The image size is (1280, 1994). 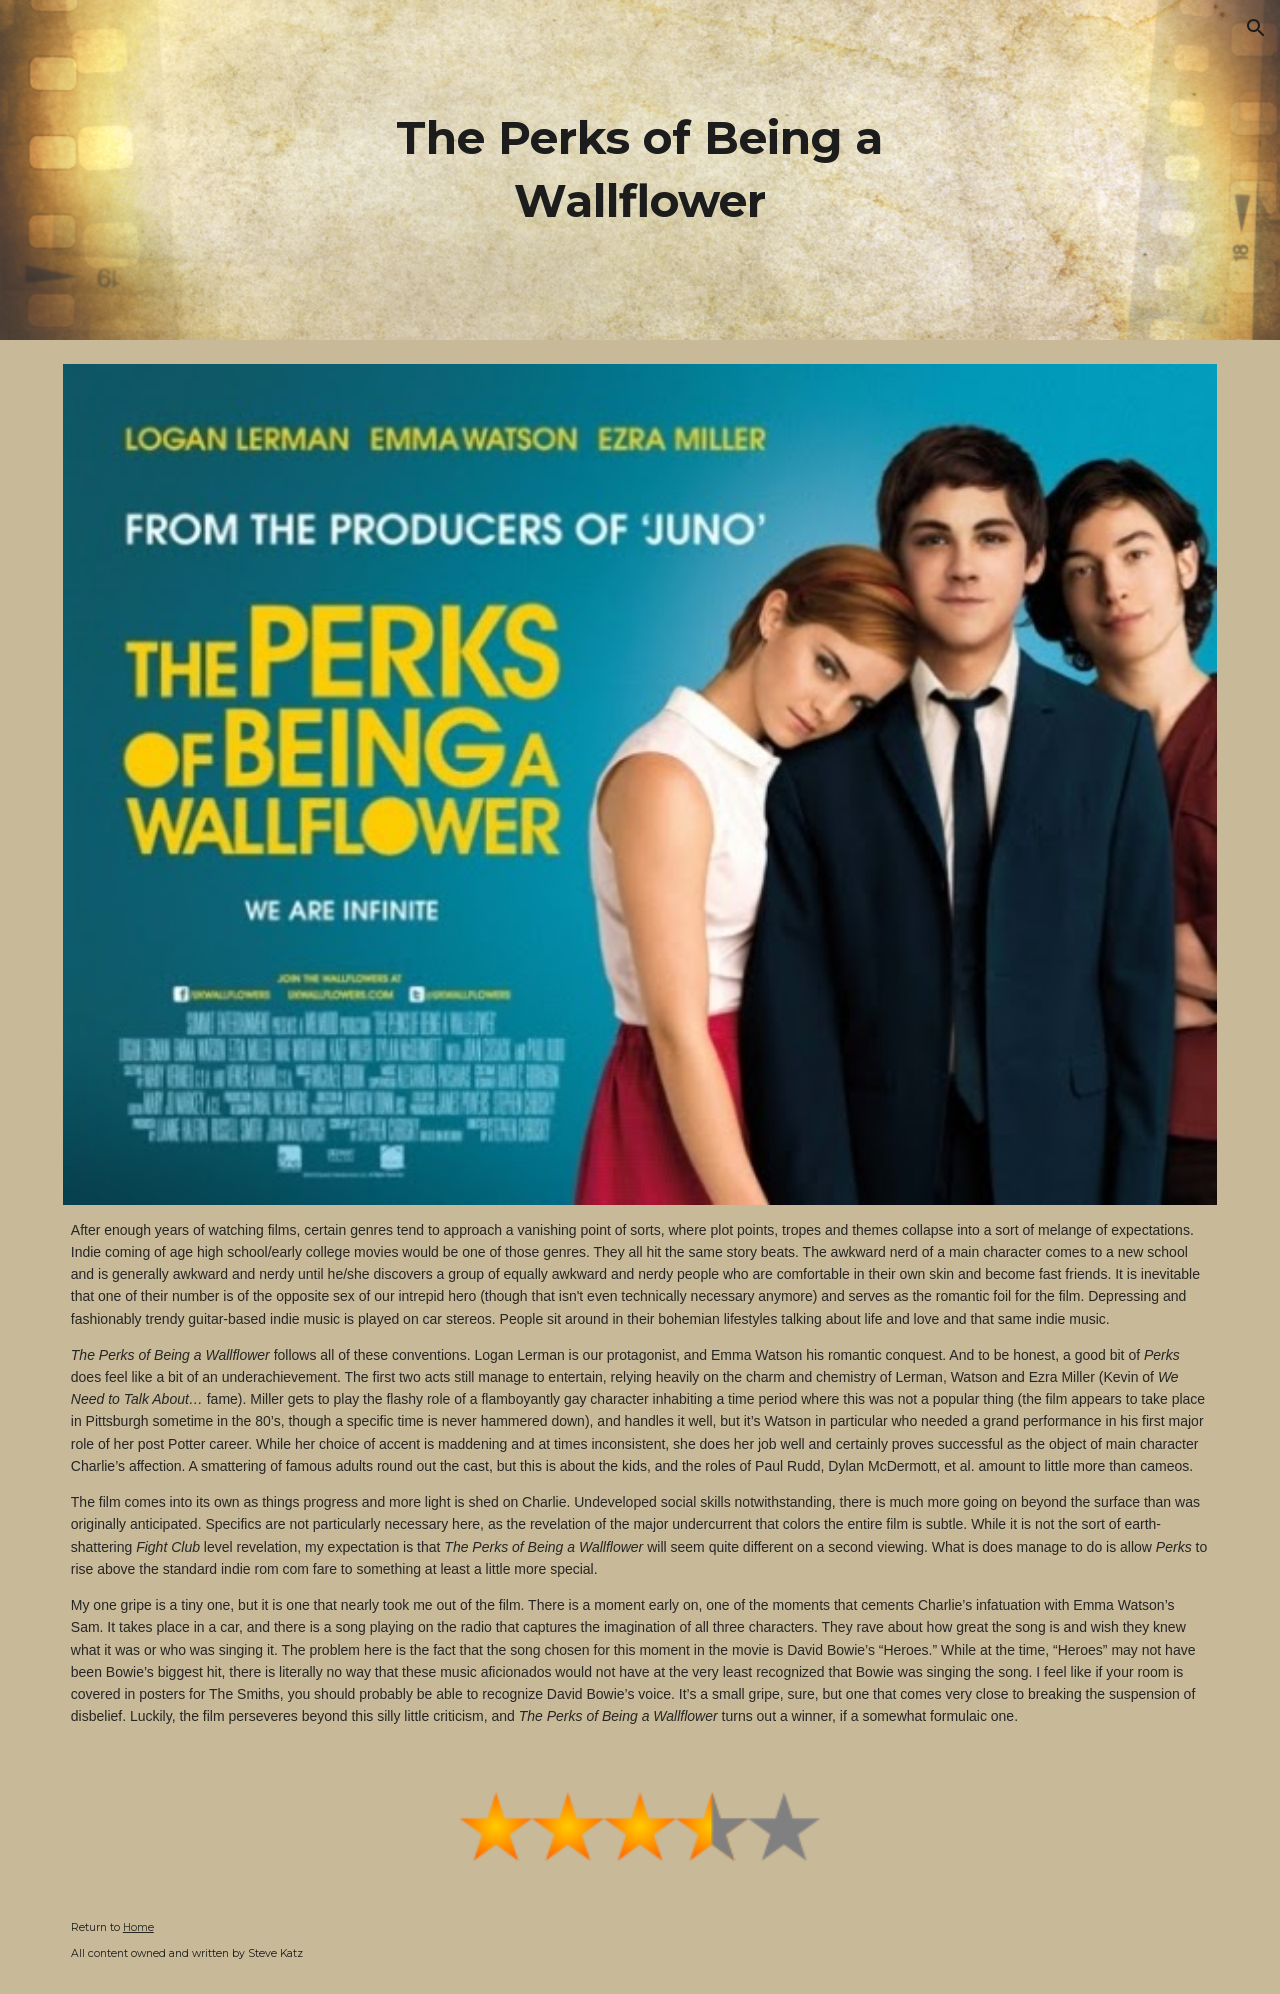 I want to click on [main], so click(x=640, y=169).